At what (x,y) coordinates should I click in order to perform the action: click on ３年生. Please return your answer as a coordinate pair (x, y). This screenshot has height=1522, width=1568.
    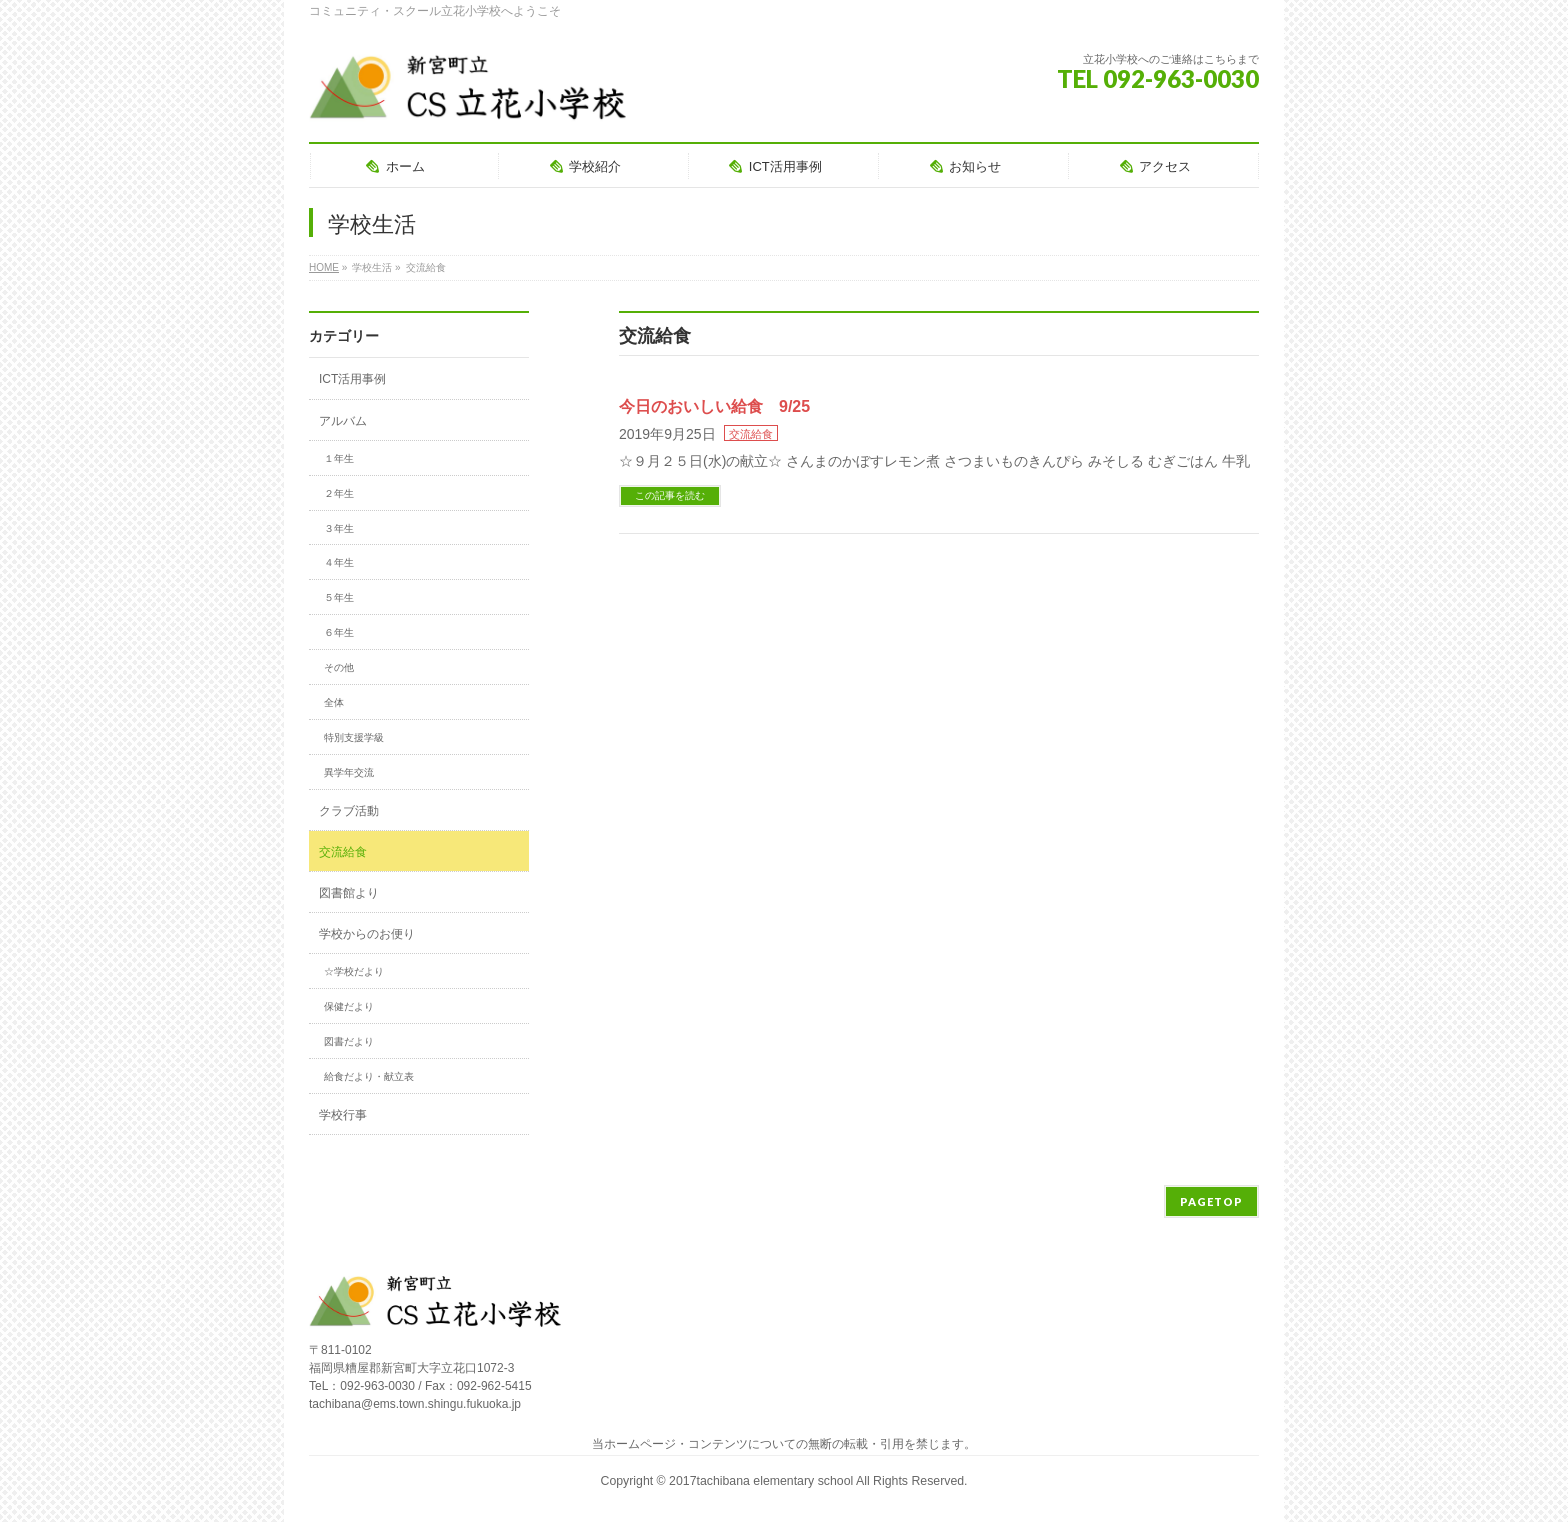
    Looking at the image, I should click on (339, 528).